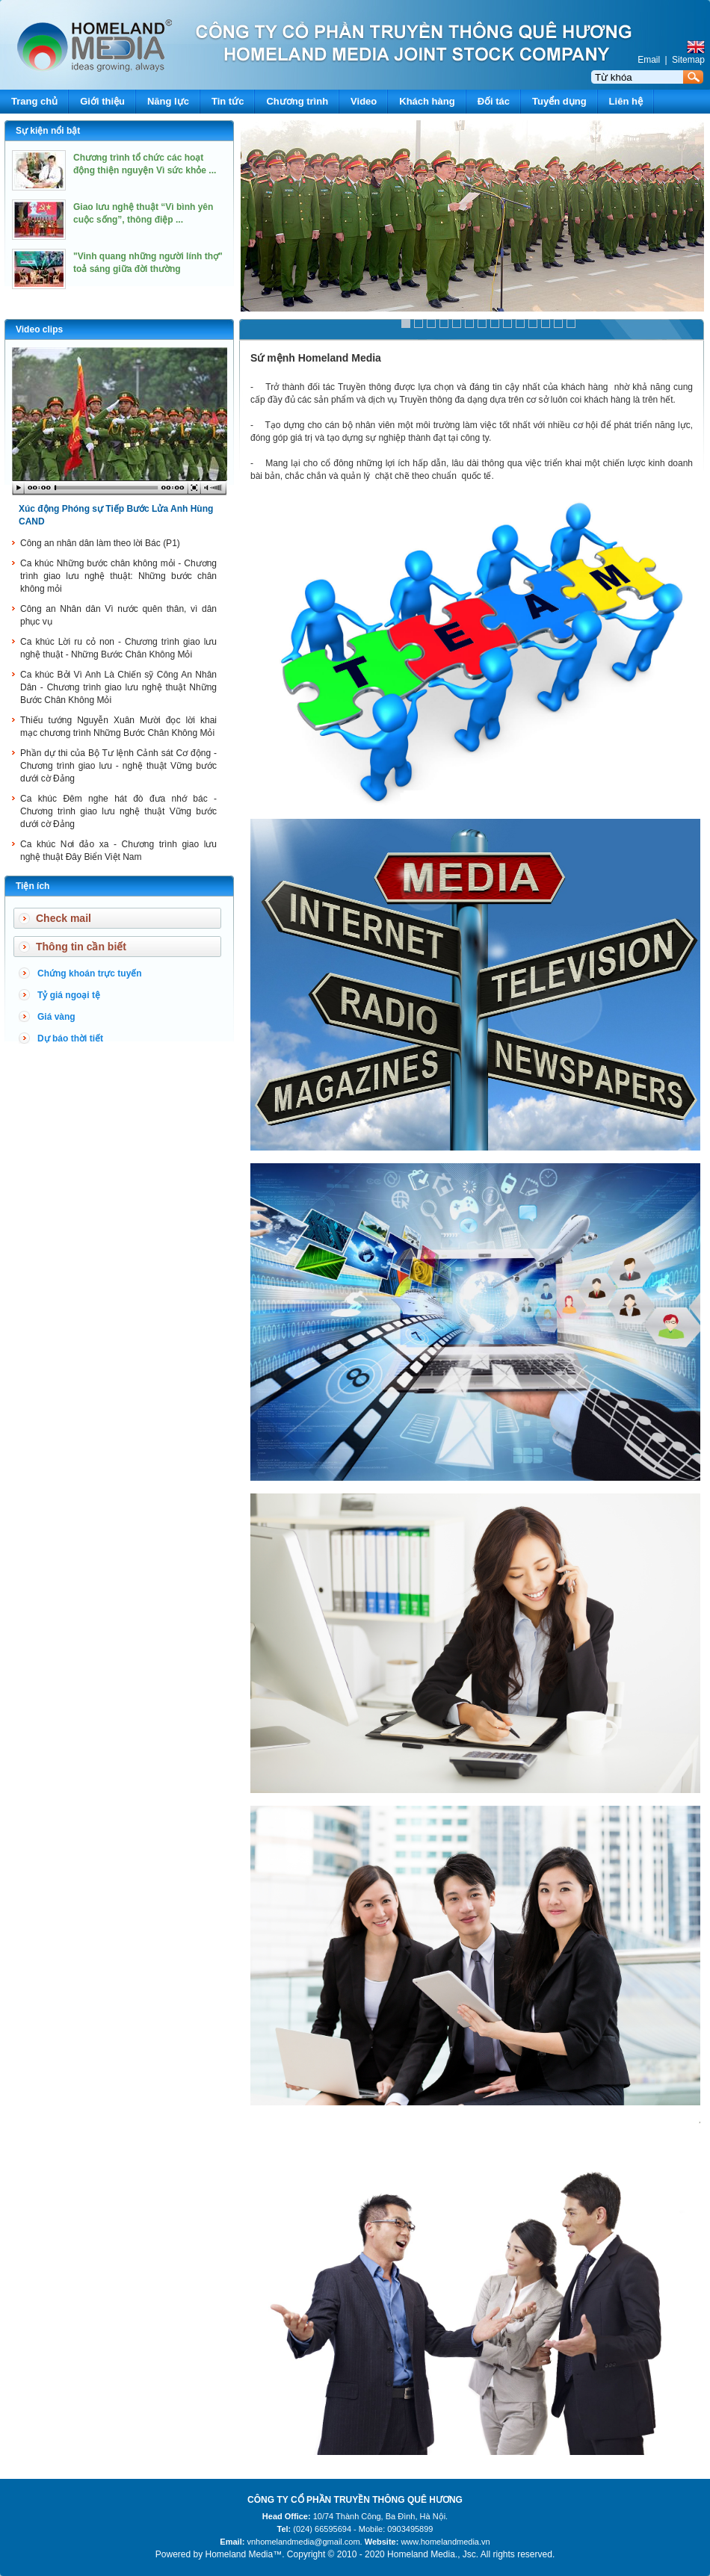  What do you see at coordinates (118, 687) in the screenshot?
I see `Ca khúc Bởi Vì Anh Là Chiến sỹ Công An Nhân Dân - Chương trình giao lưu nghệ thuật Những Bước Chân Không Mỏi` at bounding box center [118, 687].